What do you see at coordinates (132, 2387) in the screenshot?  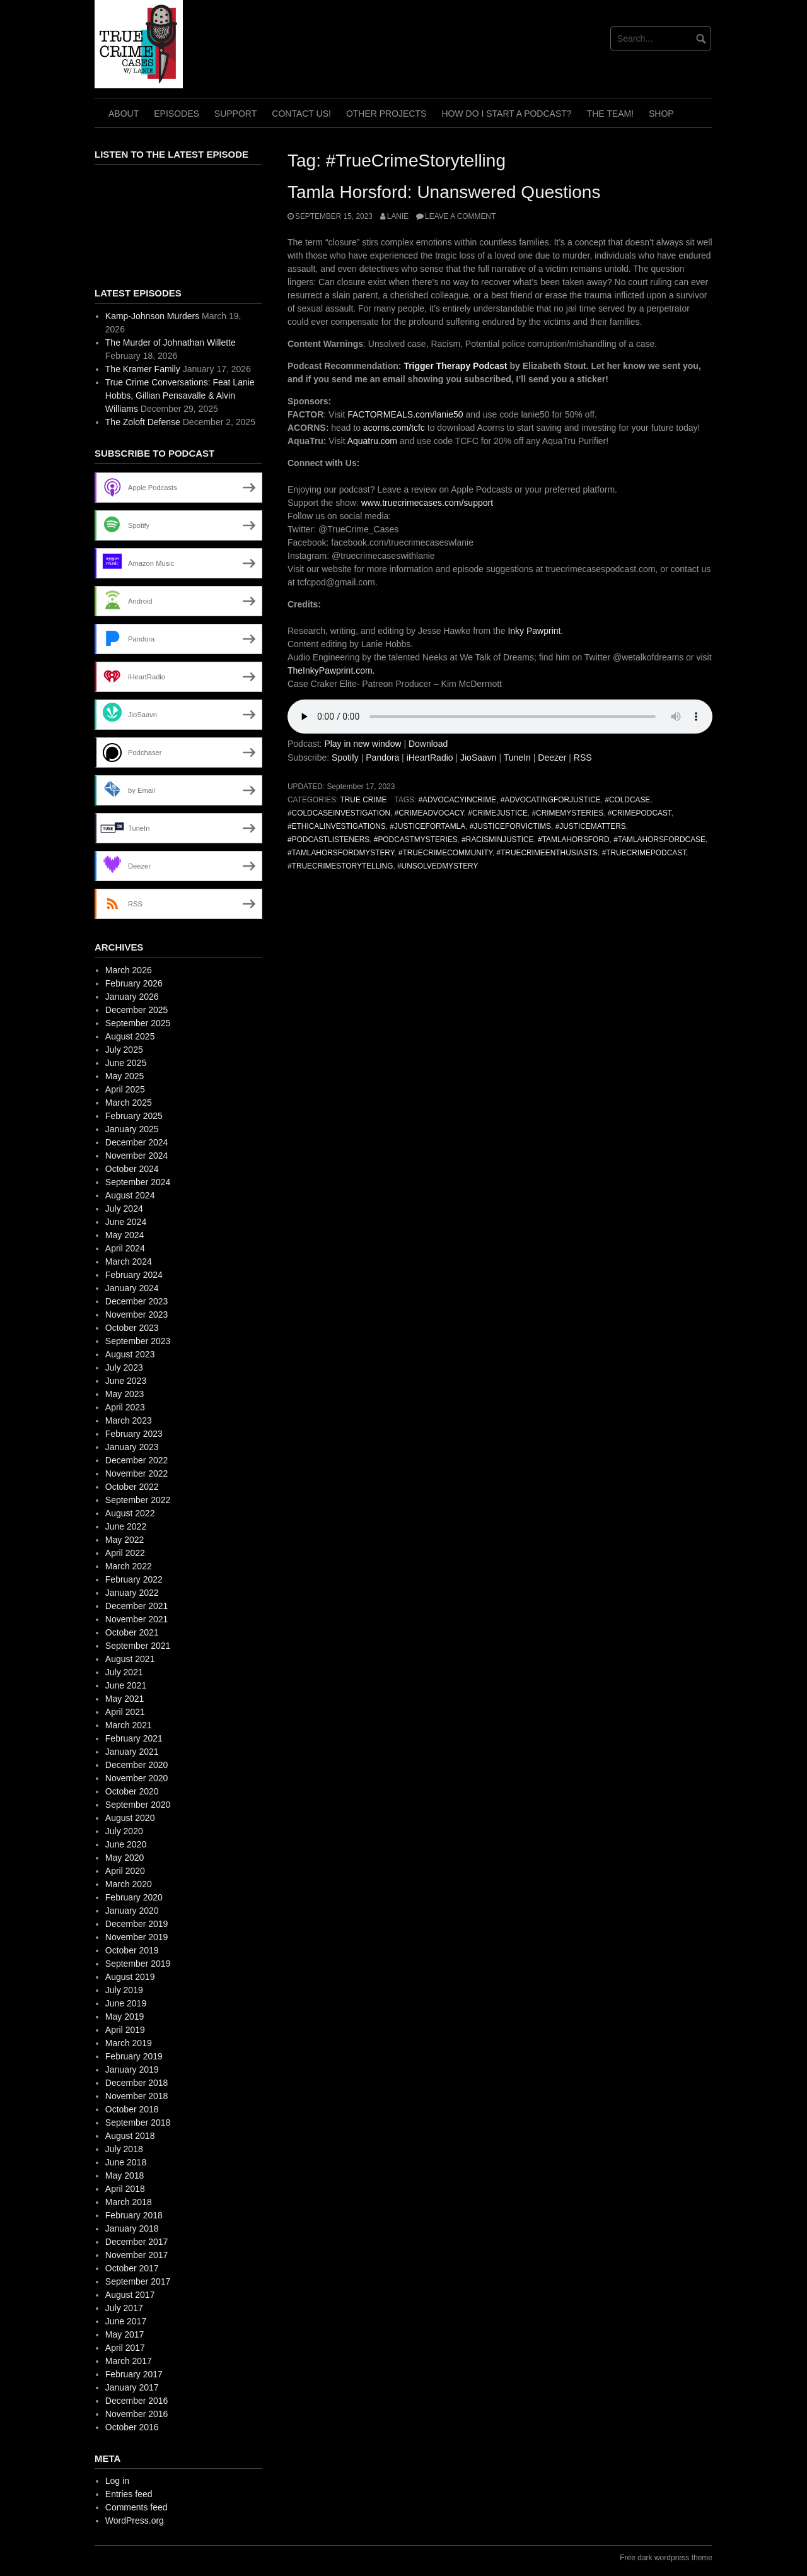 I see `January 2017` at bounding box center [132, 2387].